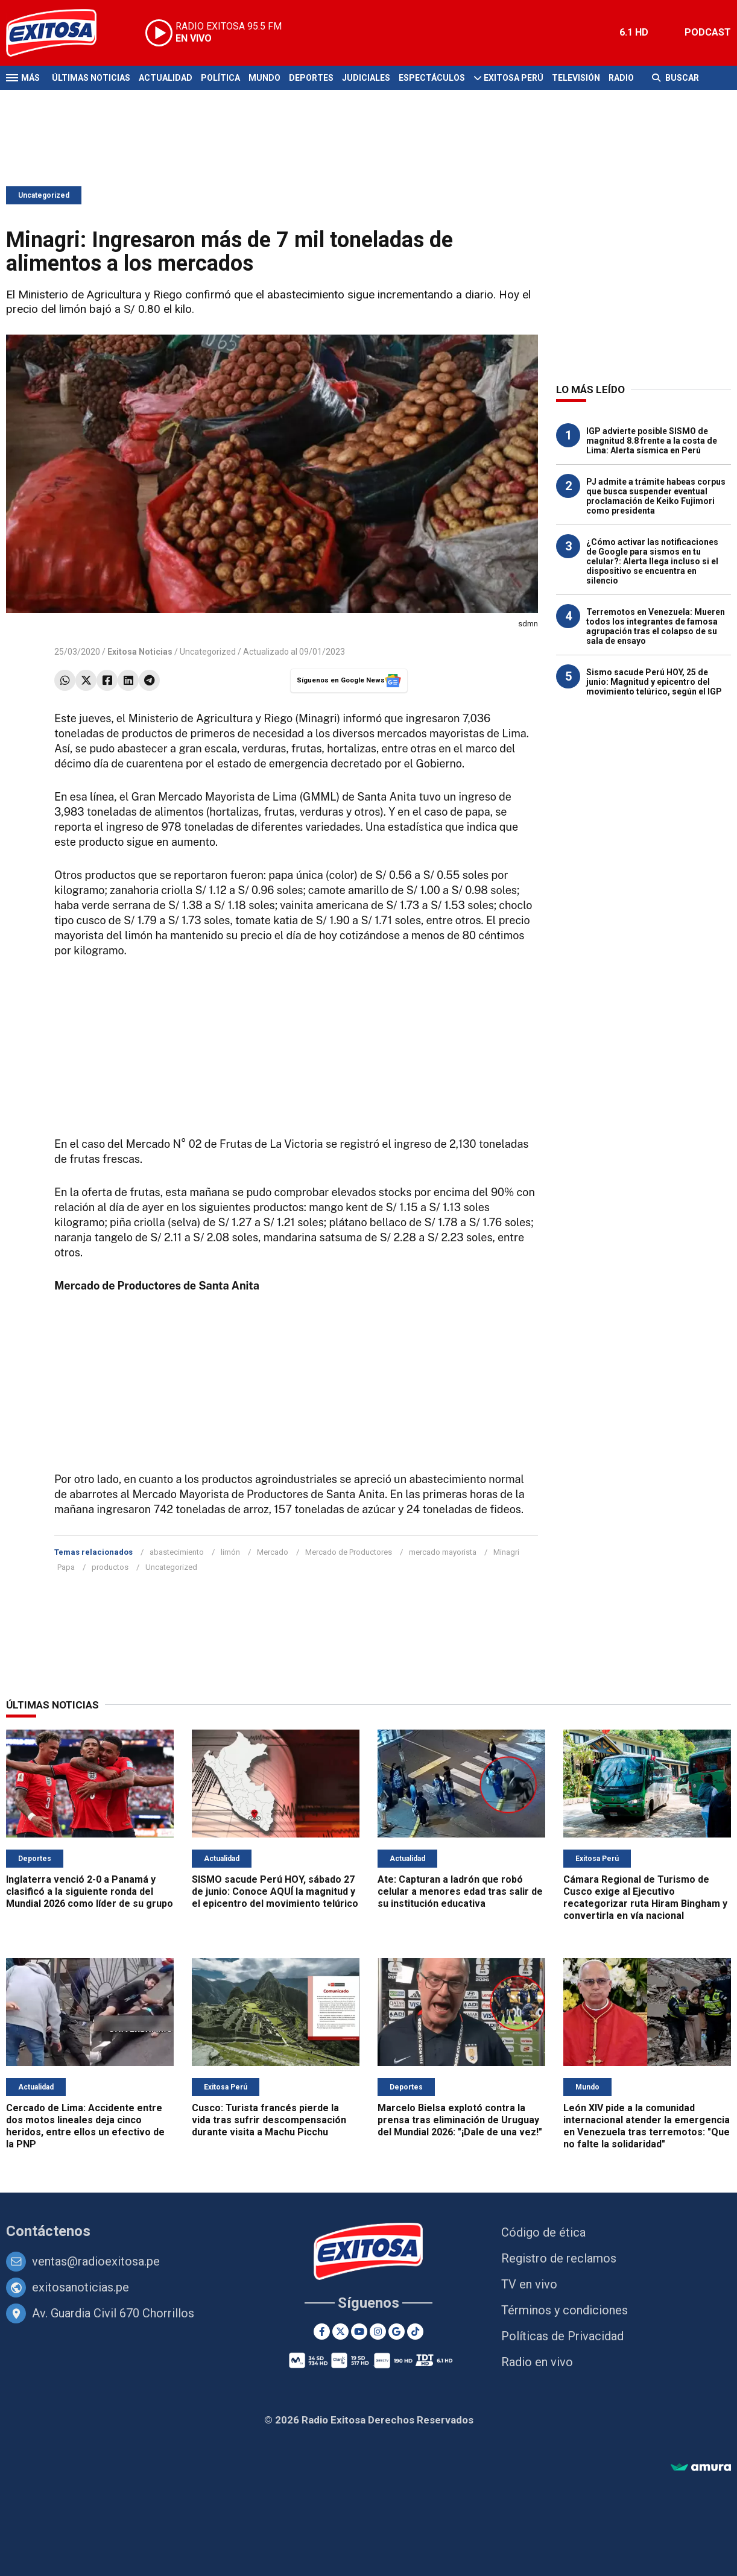 Image resolution: width=737 pixels, height=2576 pixels. What do you see at coordinates (89, 1891) in the screenshot?
I see `Inglaterra venció 2-0 a Panamá y clasificó a la siguiente ronda del Mundial 2026 como líder de su grupo` at bounding box center [89, 1891].